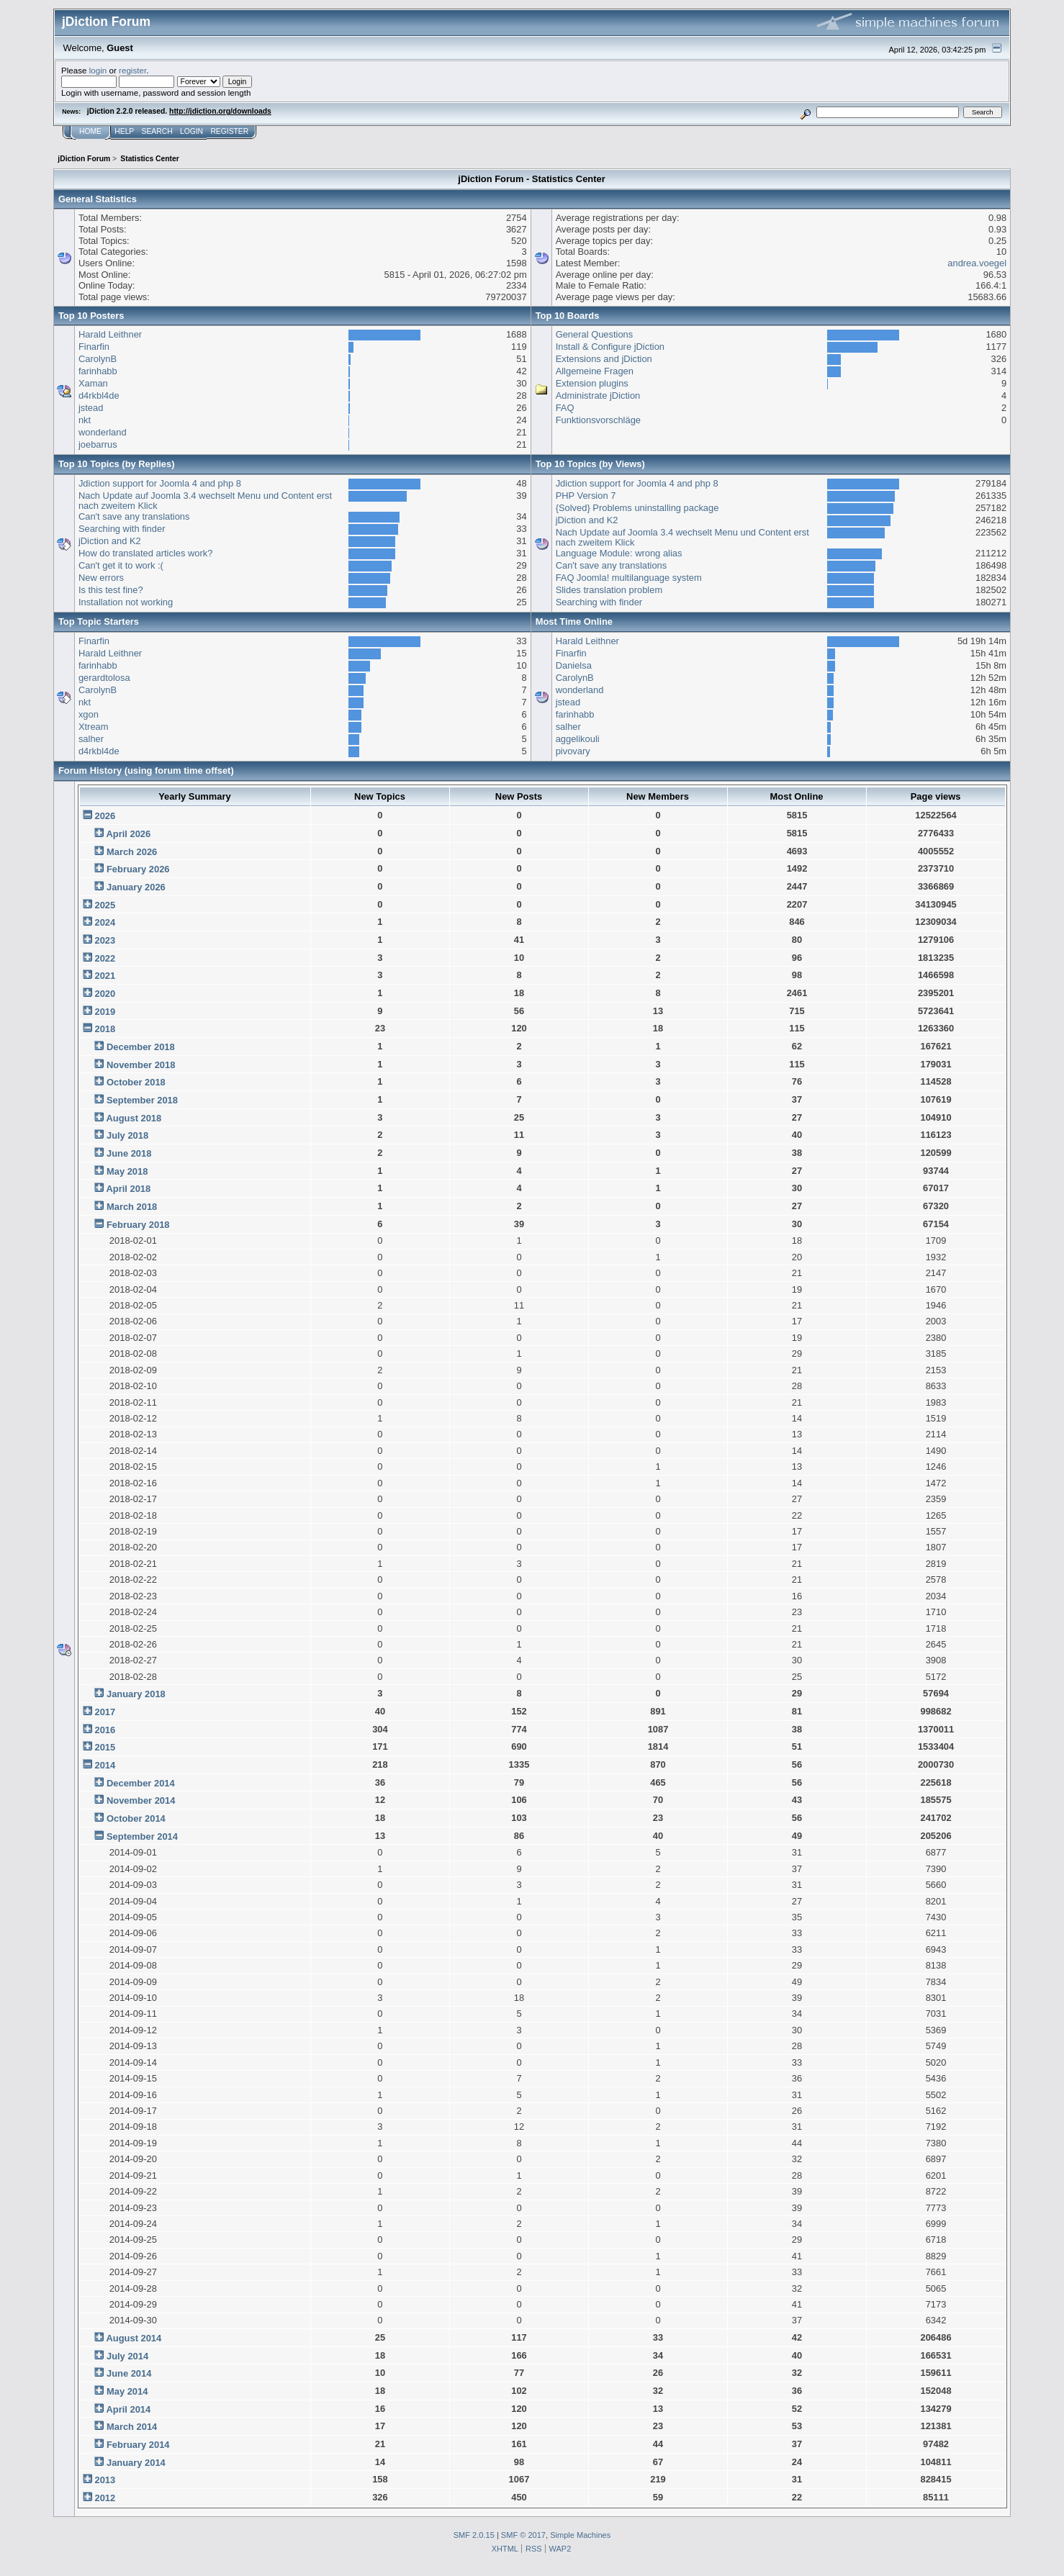 This screenshot has width=1064, height=2576. What do you see at coordinates (110, 589) in the screenshot?
I see `Is this test fine?` at bounding box center [110, 589].